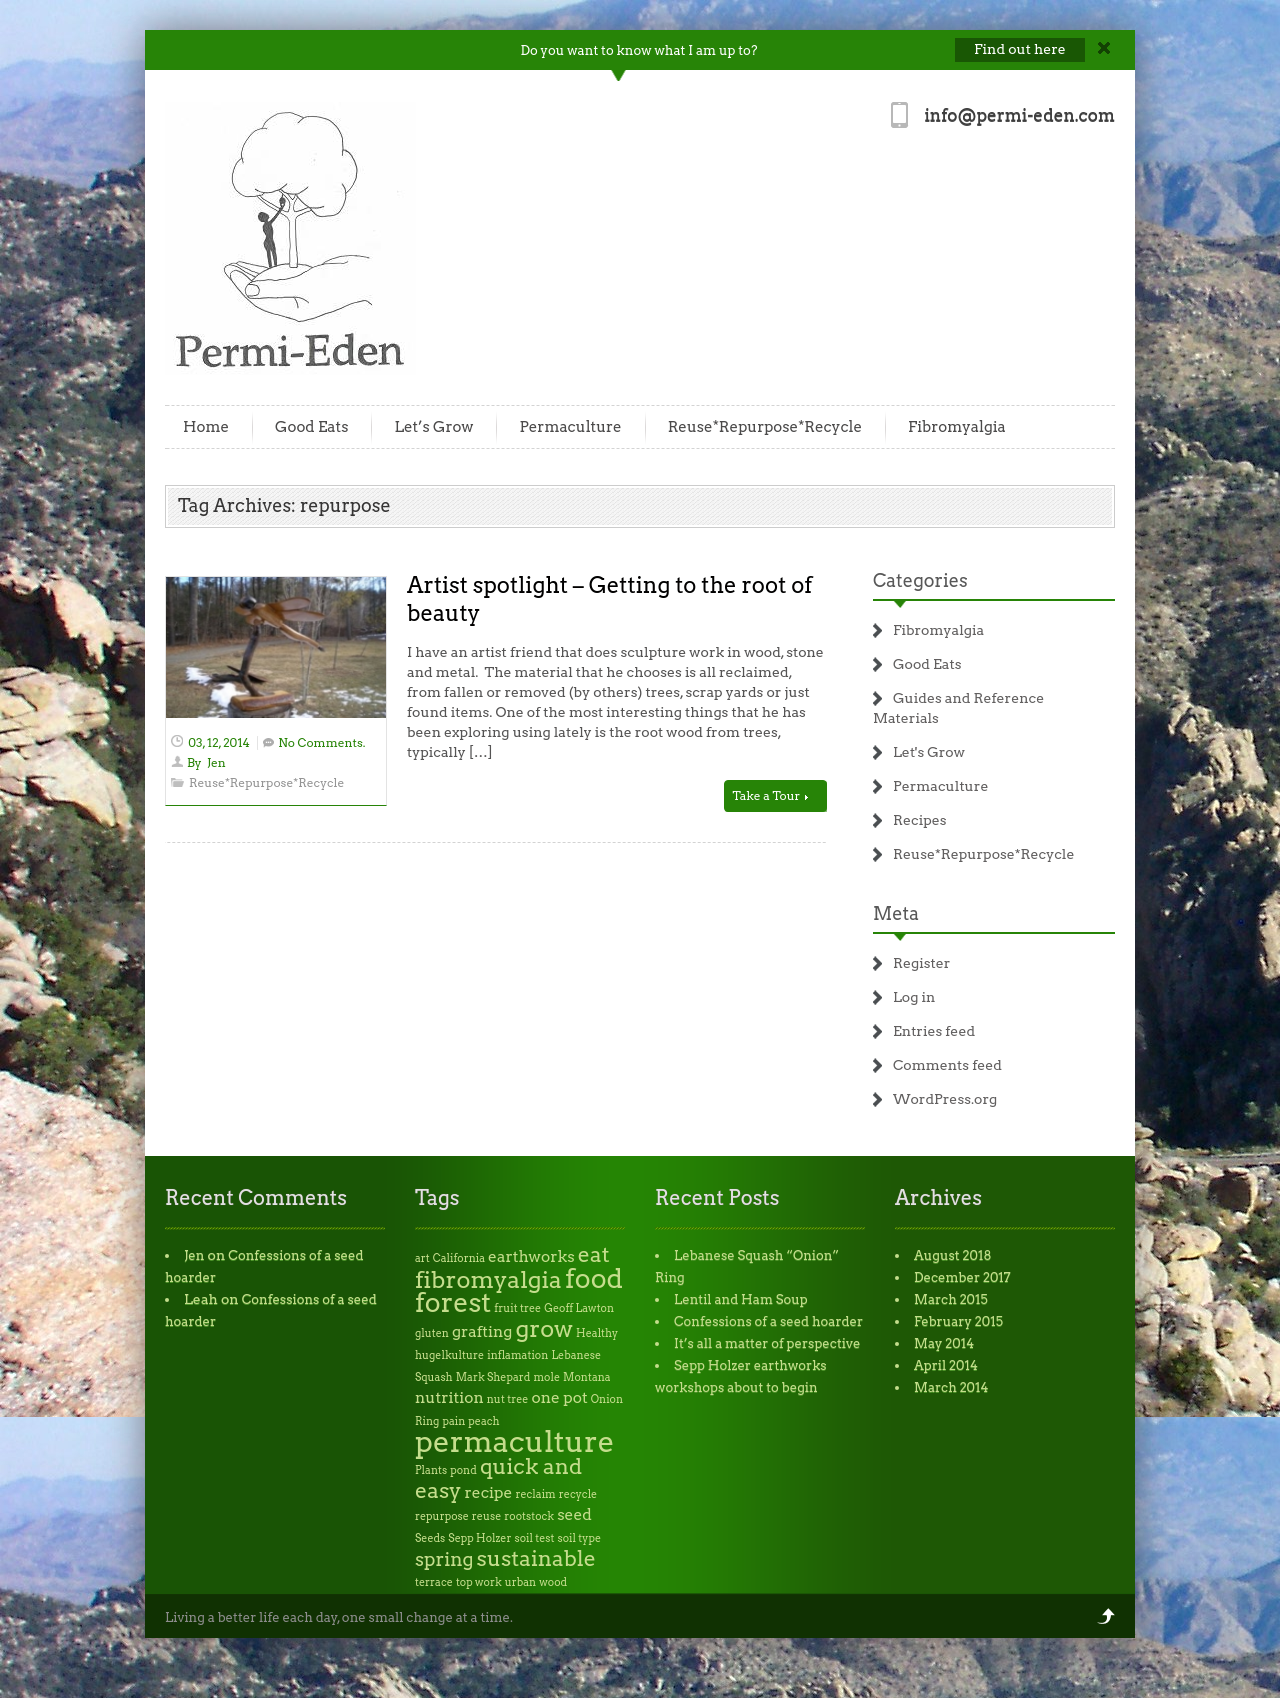 Image resolution: width=1280 pixels, height=1698 pixels. I want to click on quick and easy [quick and easy (4 items)], so click(498, 1478).